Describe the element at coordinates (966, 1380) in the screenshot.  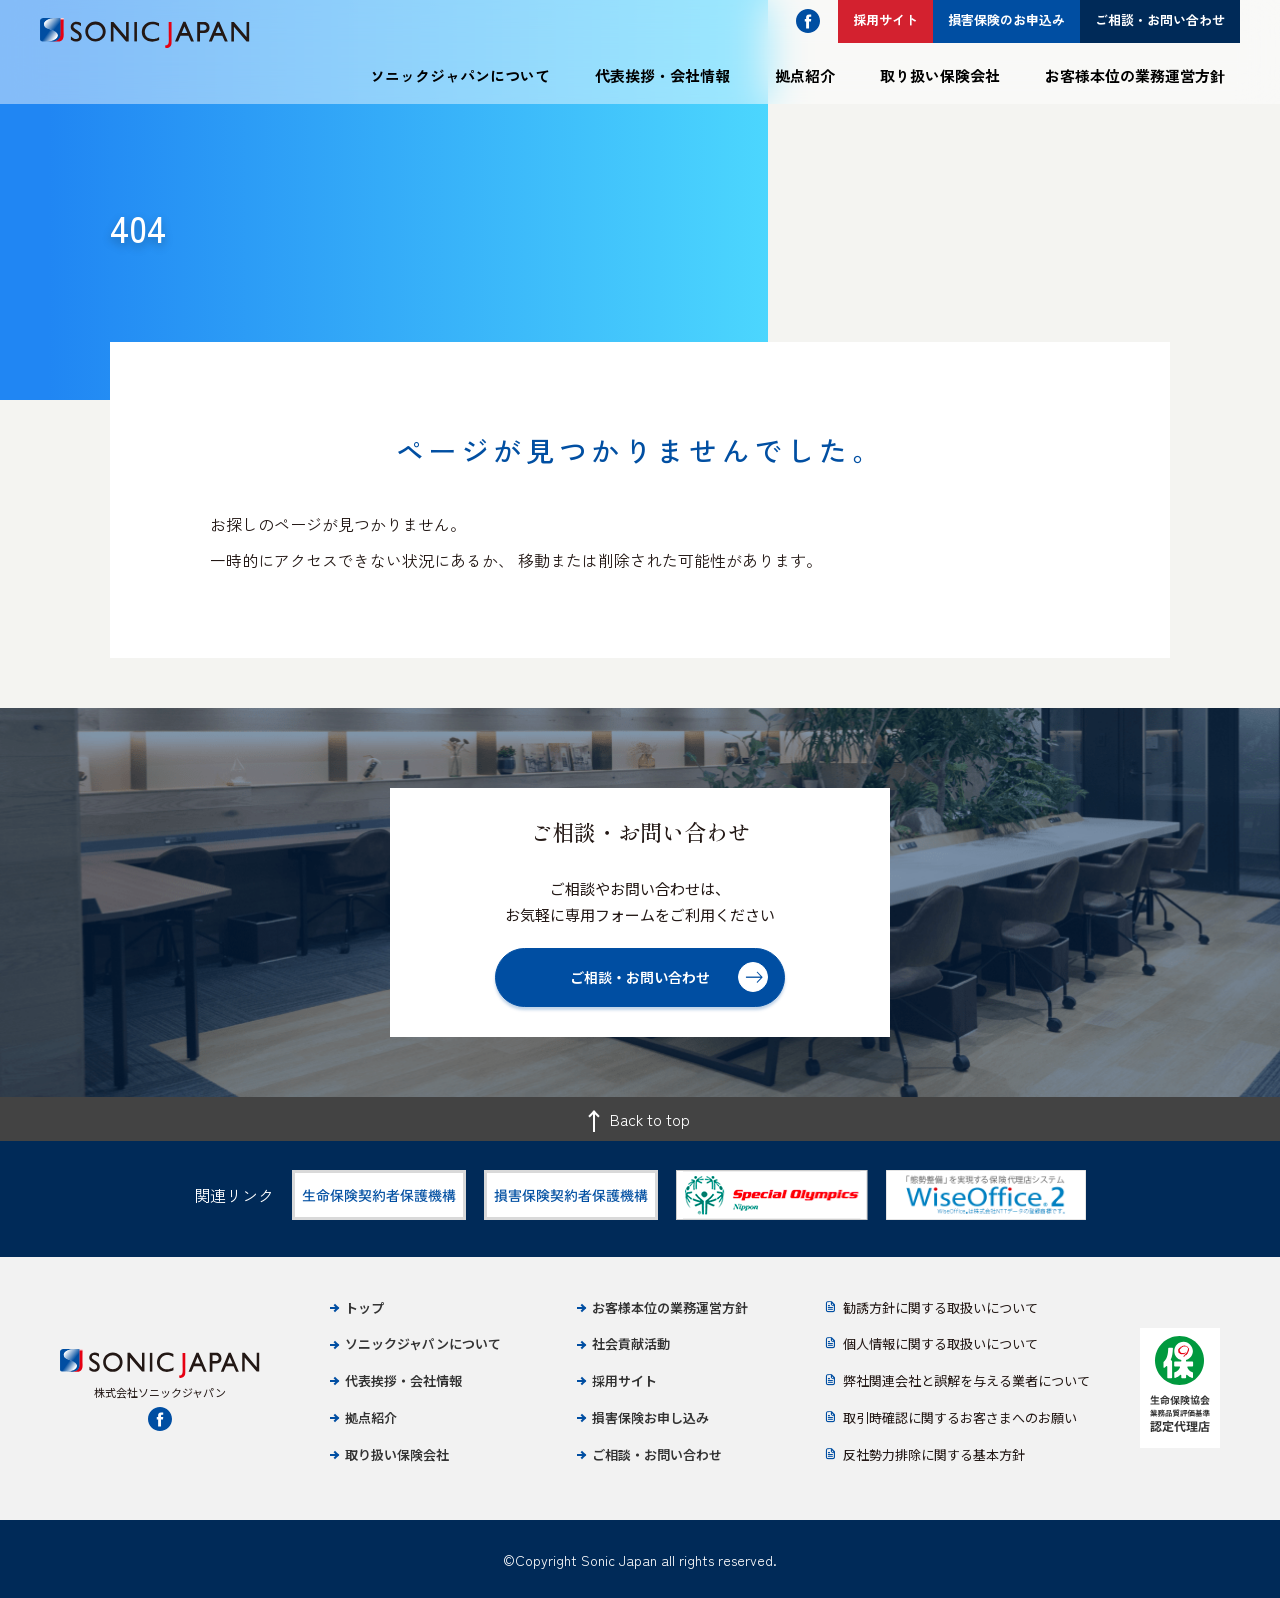
I see `弊社関連会社と誤解を与える業者について` at that location.